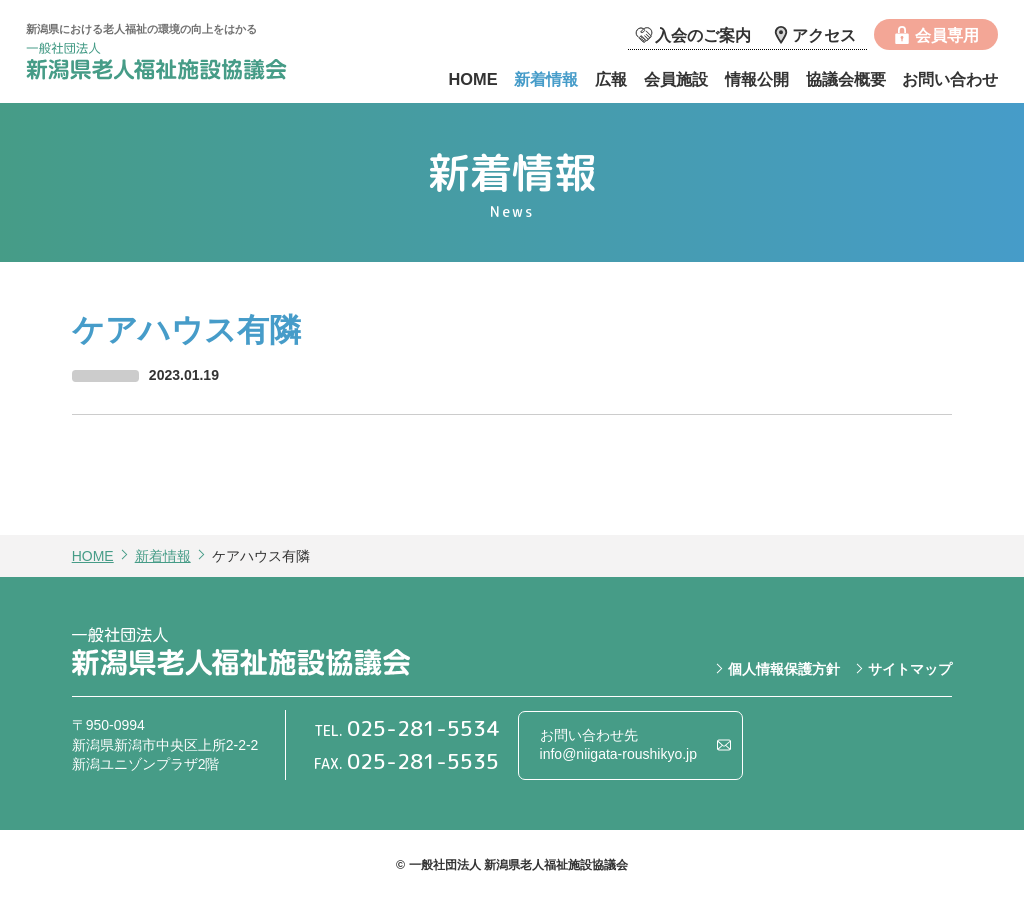  Describe the element at coordinates (676, 79) in the screenshot. I see `会員施設` at that location.